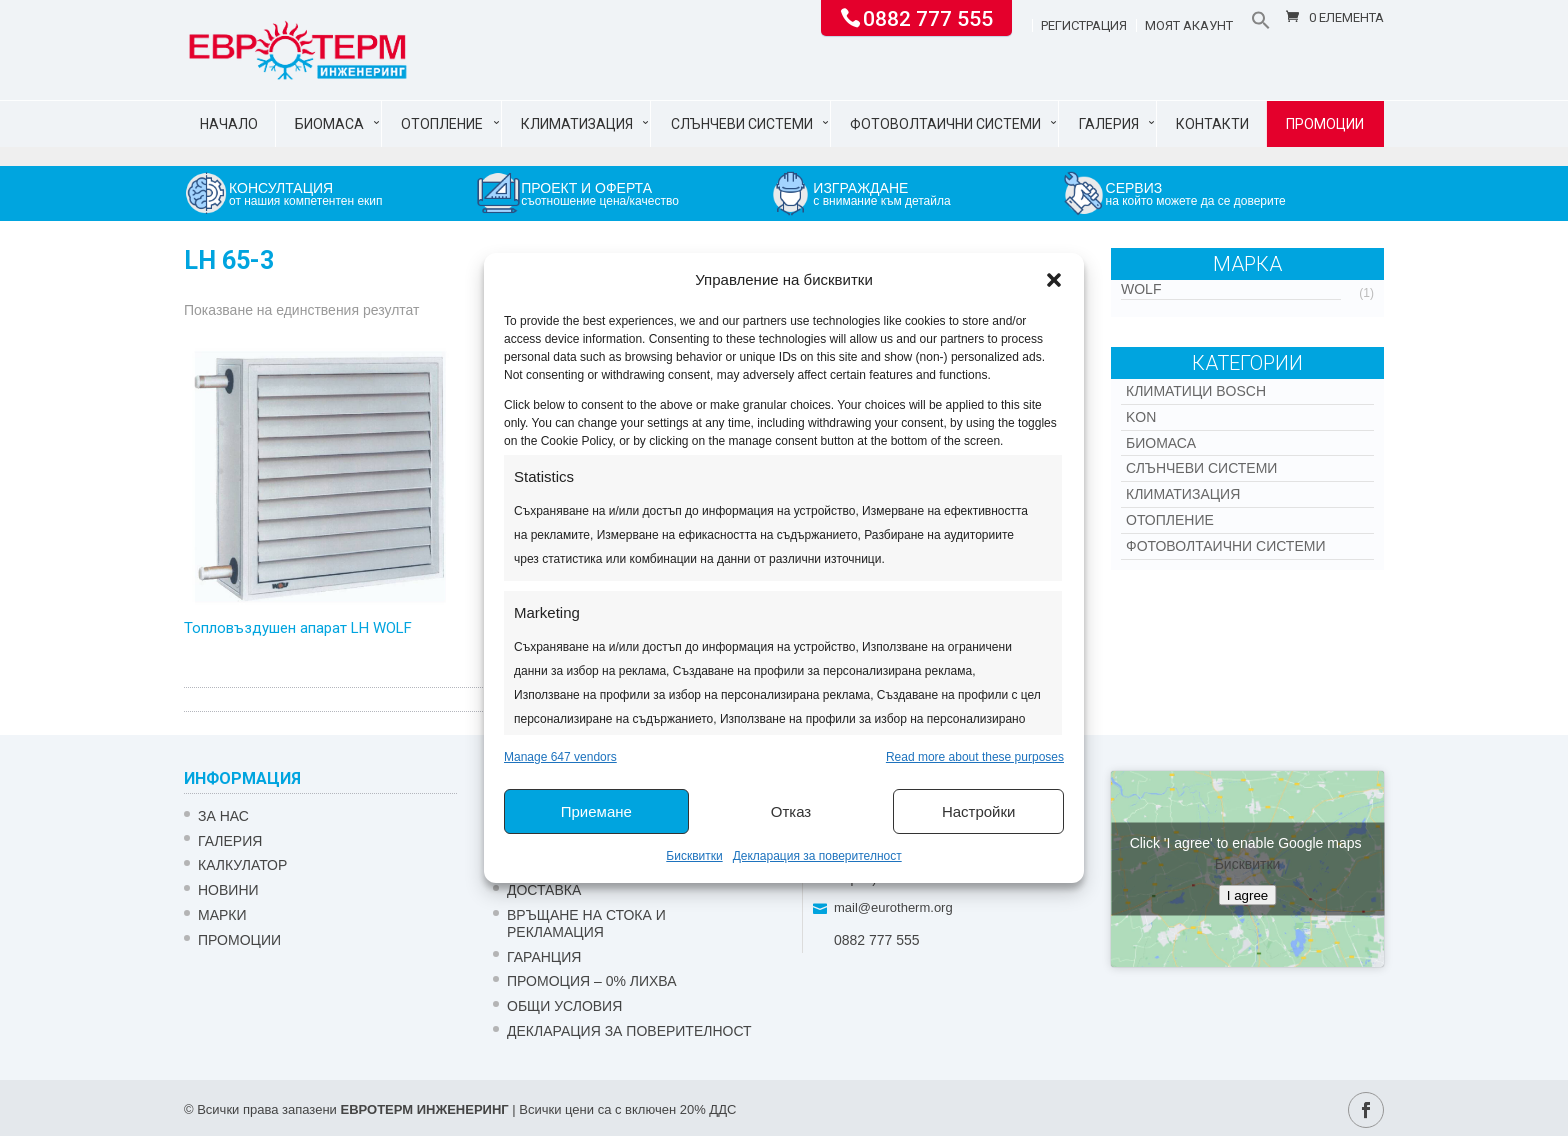  I want to click on Отказ, so click(791, 811).